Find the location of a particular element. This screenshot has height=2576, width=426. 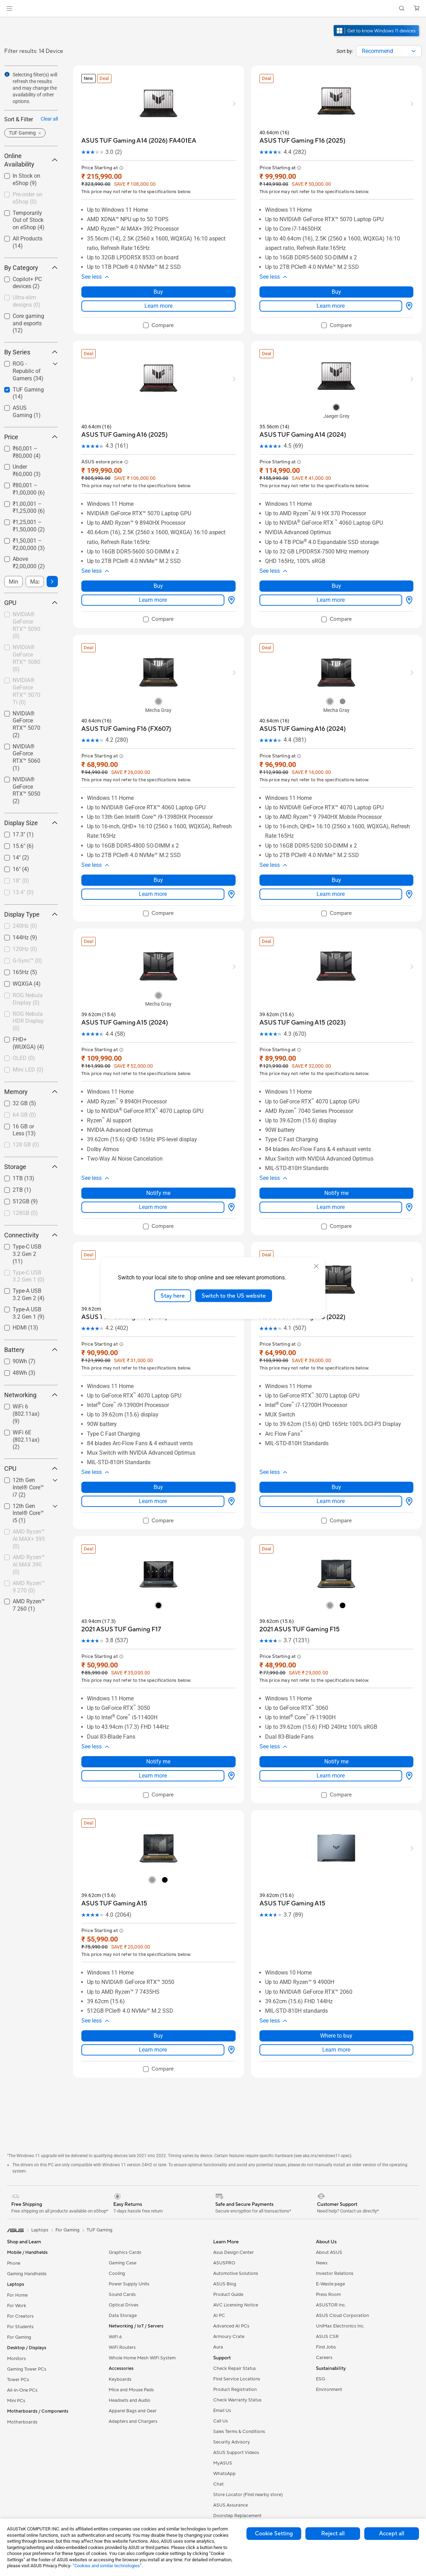

By Category [button] is located at coordinates (31, 267).